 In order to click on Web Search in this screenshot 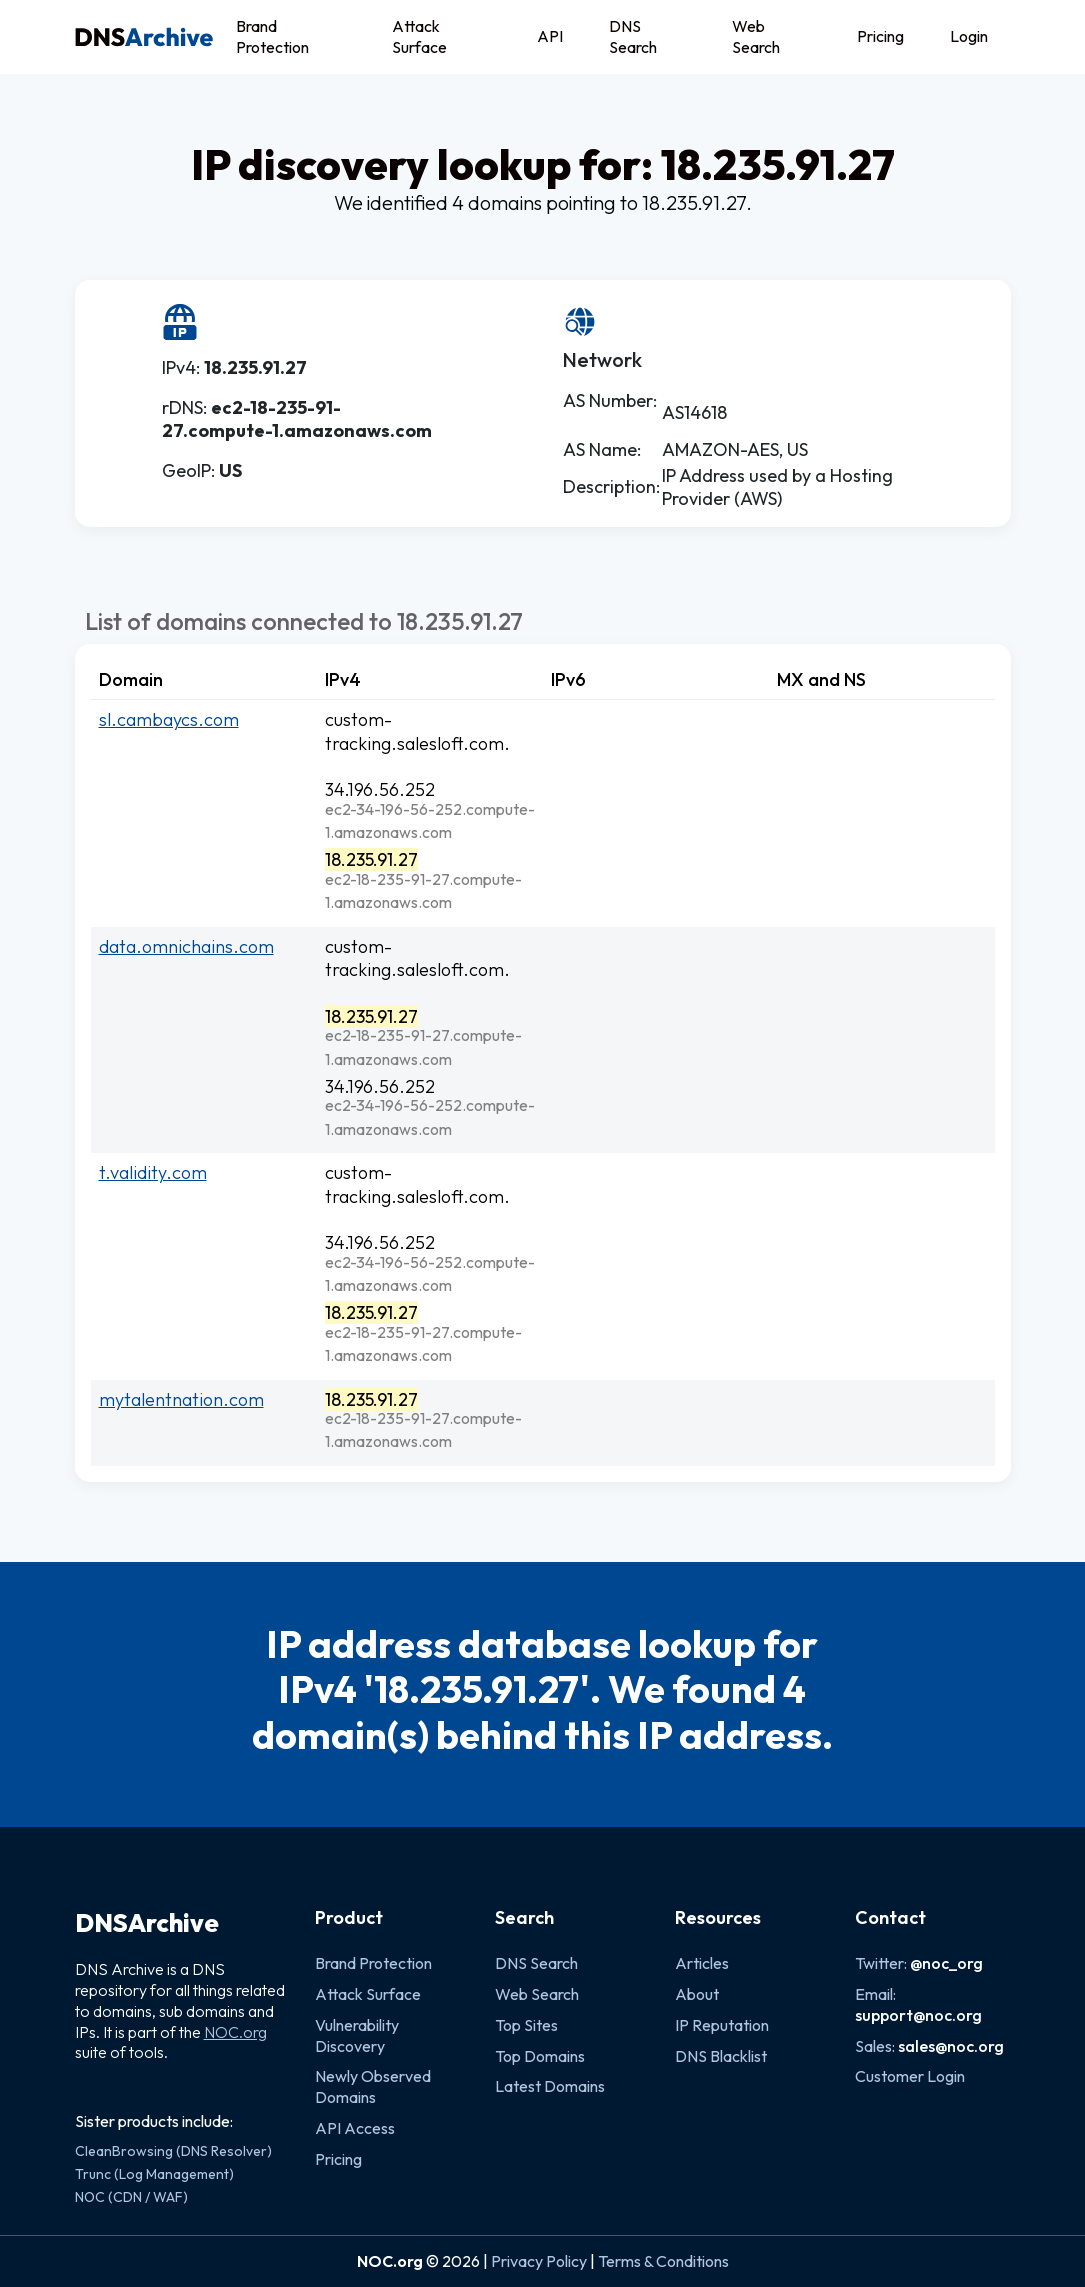, I will do `click(756, 36)`.